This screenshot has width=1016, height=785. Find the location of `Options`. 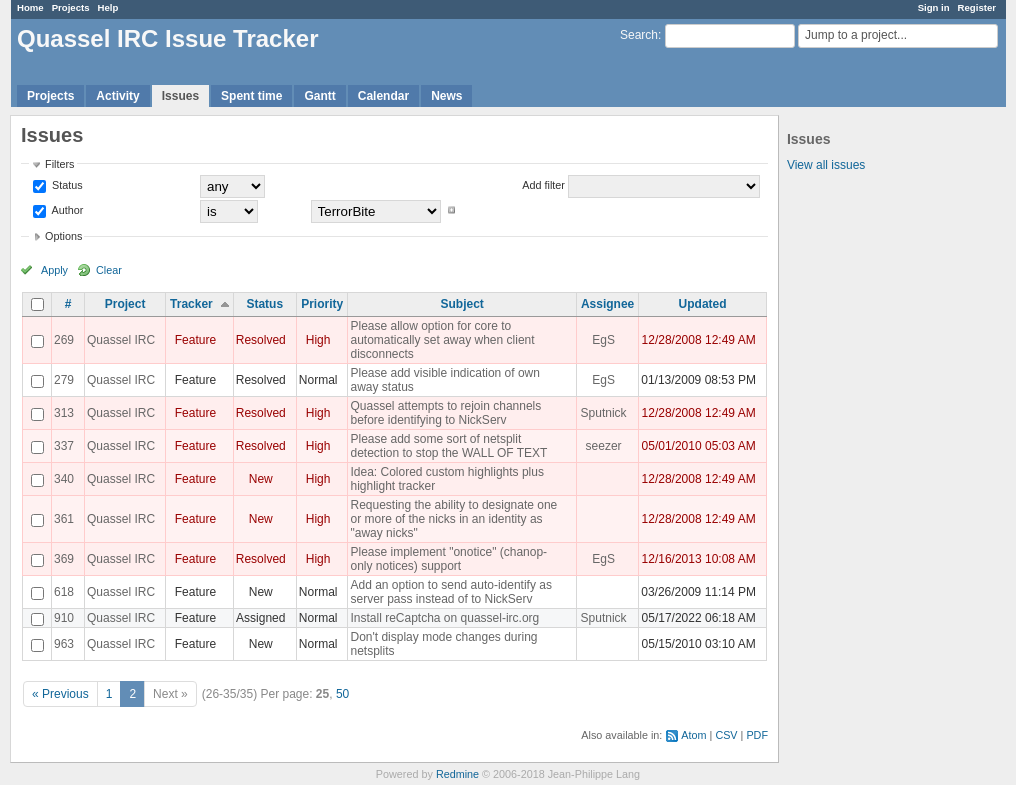

Options is located at coordinates (63, 236).